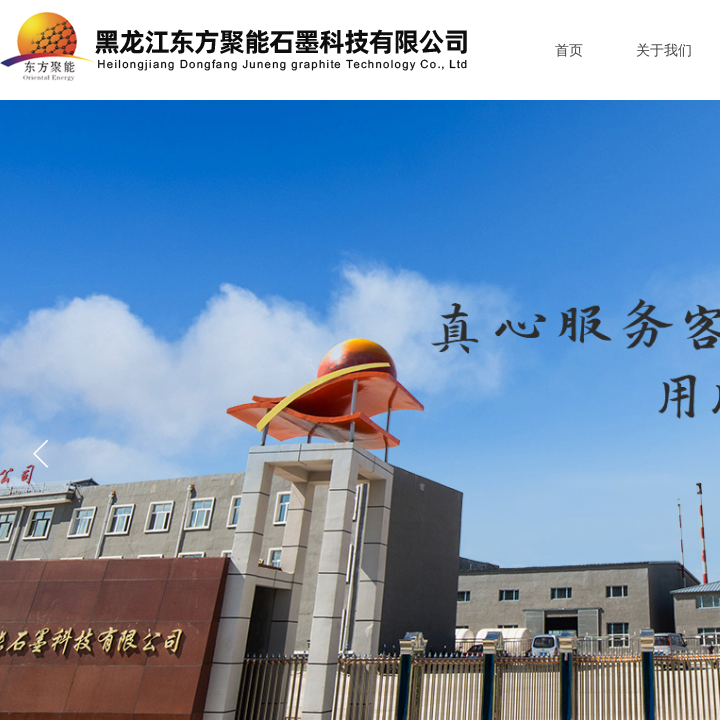  What do you see at coordinates (664, 50) in the screenshot?
I see `关于我们` at bounding box center [664, 50].